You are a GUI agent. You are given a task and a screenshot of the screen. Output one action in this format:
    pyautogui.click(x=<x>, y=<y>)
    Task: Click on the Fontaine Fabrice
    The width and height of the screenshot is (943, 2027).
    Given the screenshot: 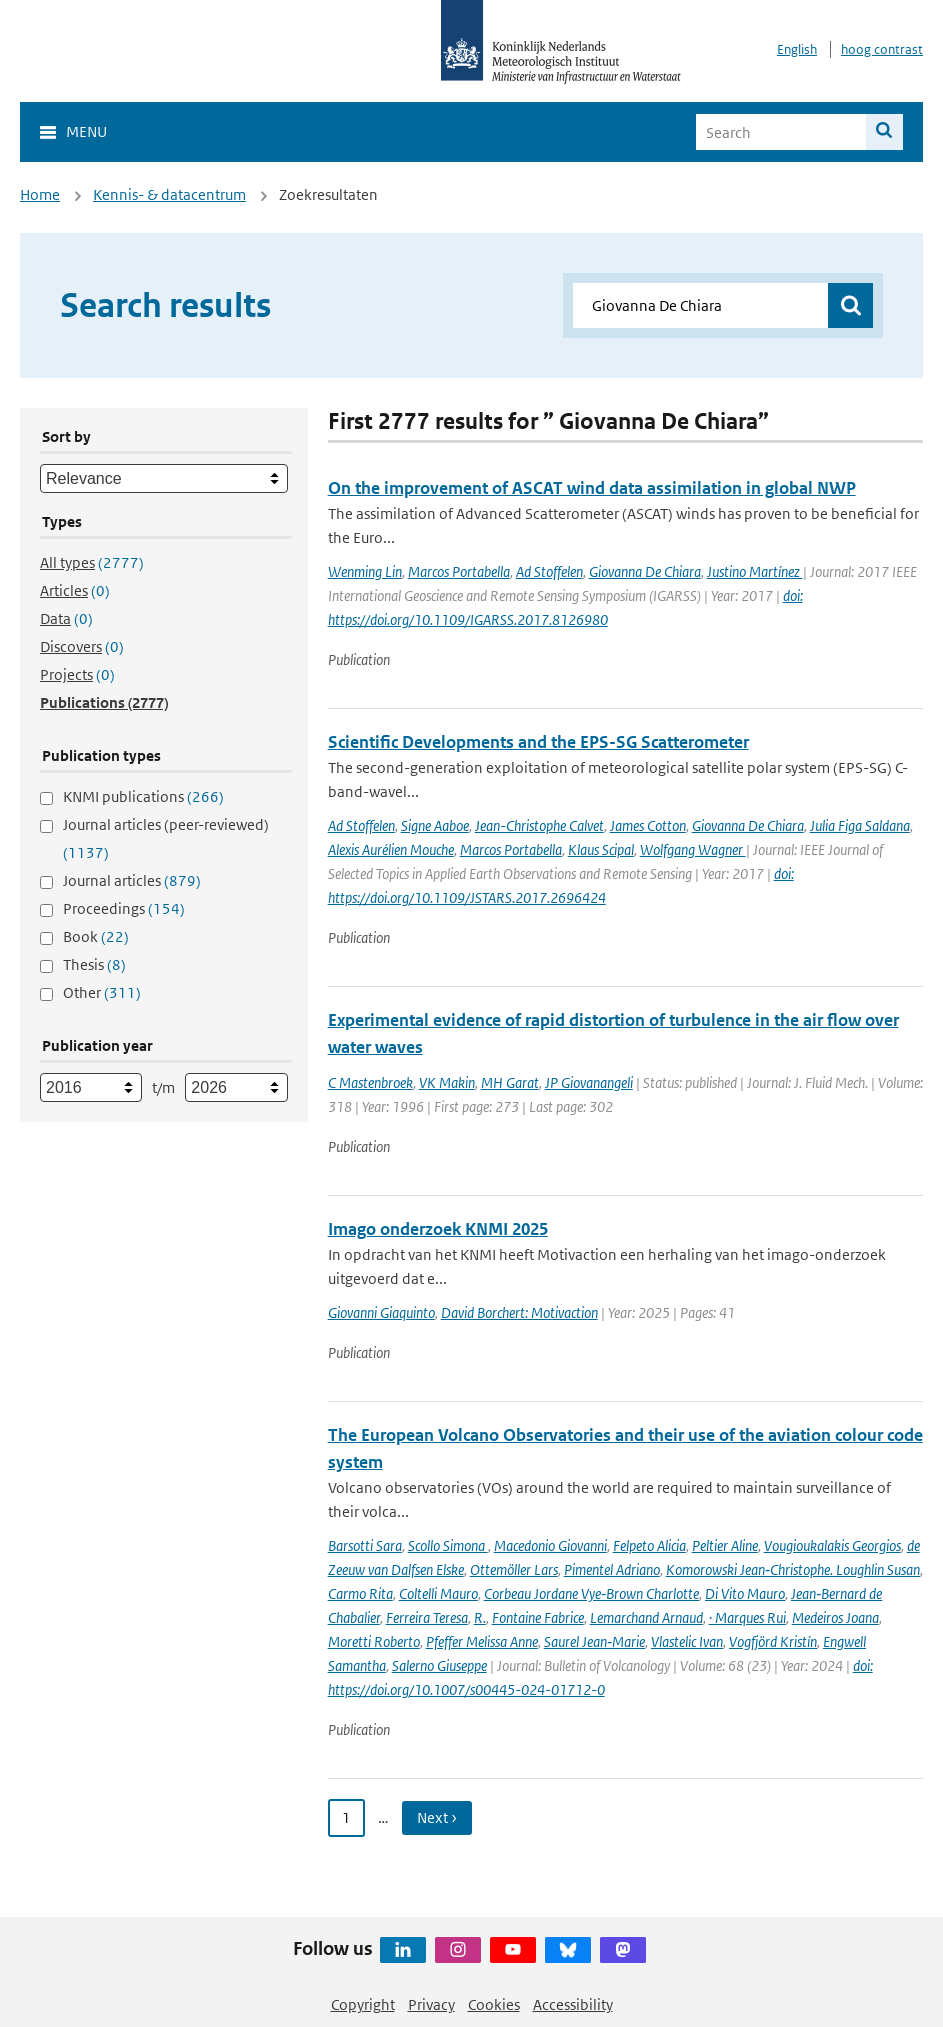 What is the action you would take?
    pyautogui.click(x=538, y=1617)
    